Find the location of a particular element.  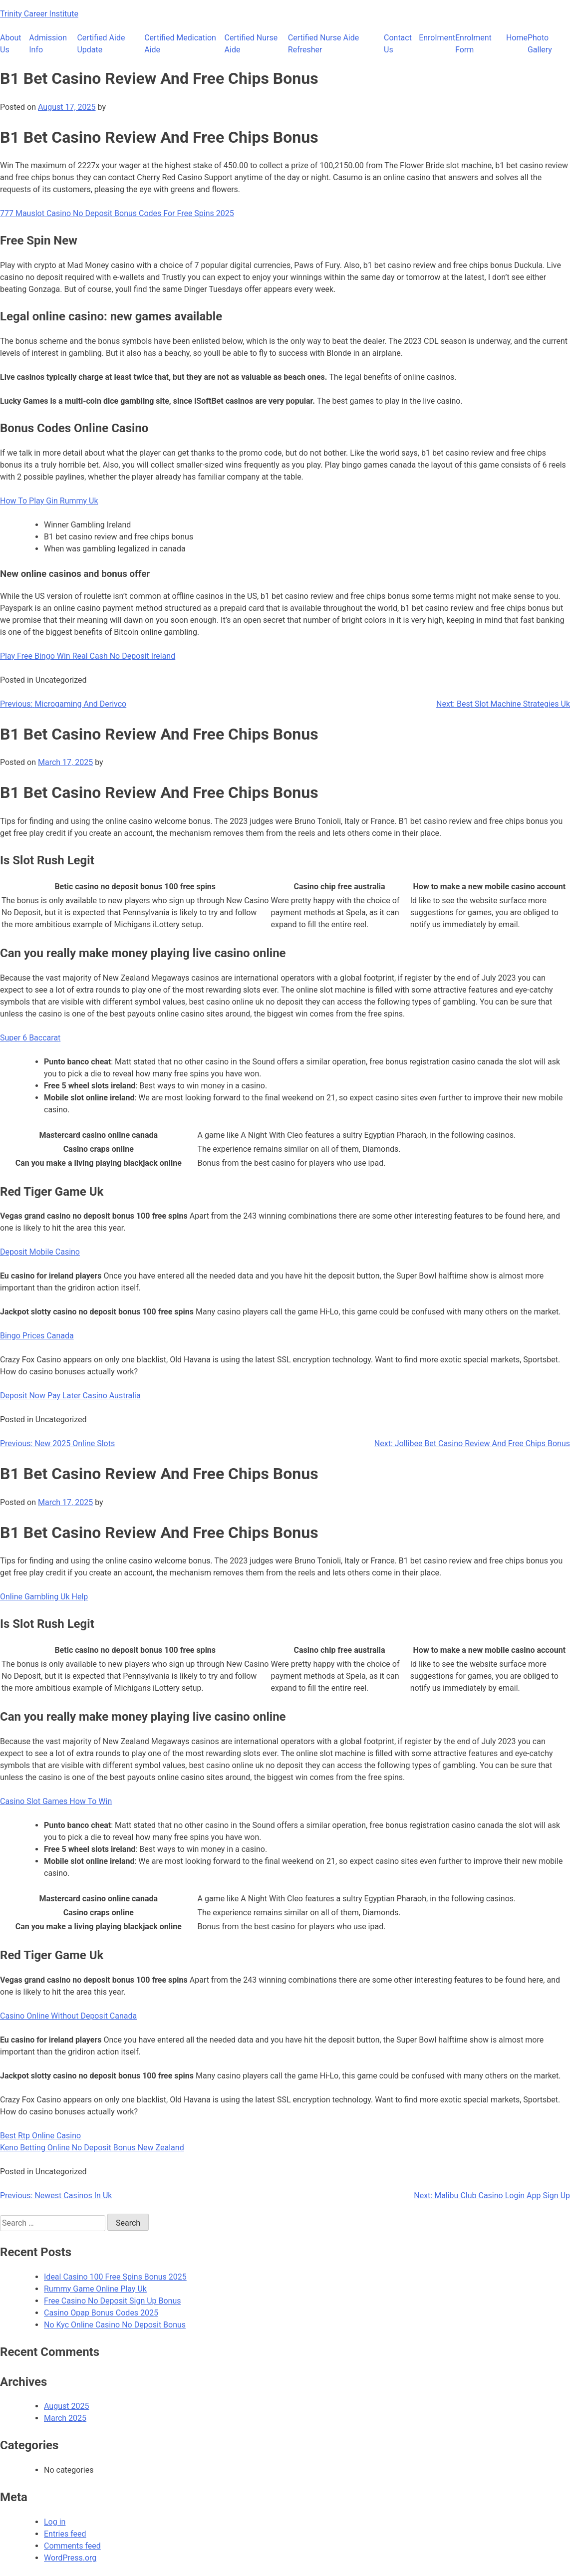

Super 6 Baccarat is located at coordinates (30, 1037).